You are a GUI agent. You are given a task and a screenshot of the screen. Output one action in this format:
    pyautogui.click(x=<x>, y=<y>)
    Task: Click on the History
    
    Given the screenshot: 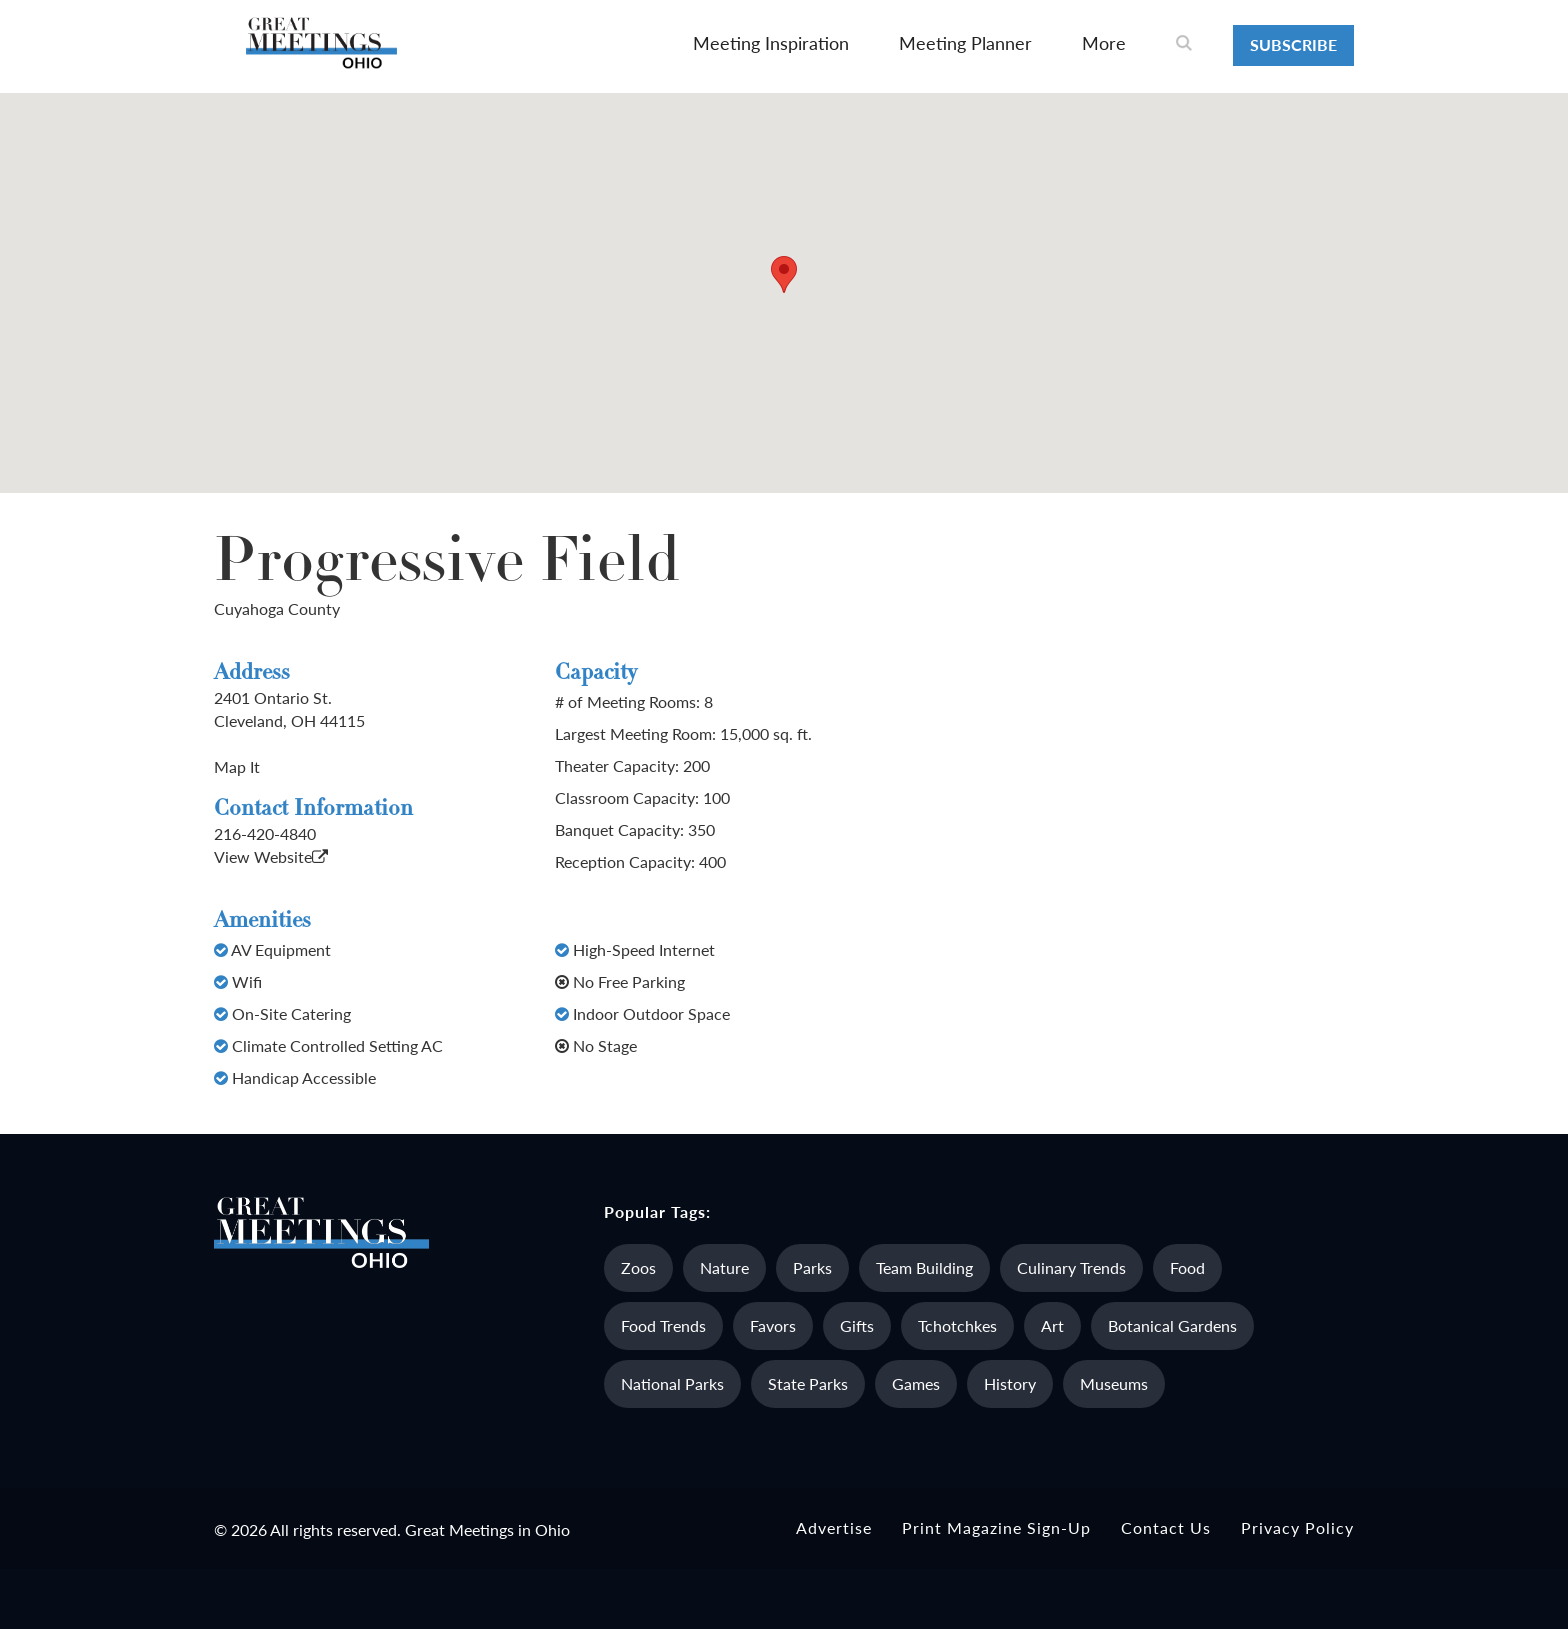 What is the action you would take?
    pyautogui.click(x=1010, y=1383)
    